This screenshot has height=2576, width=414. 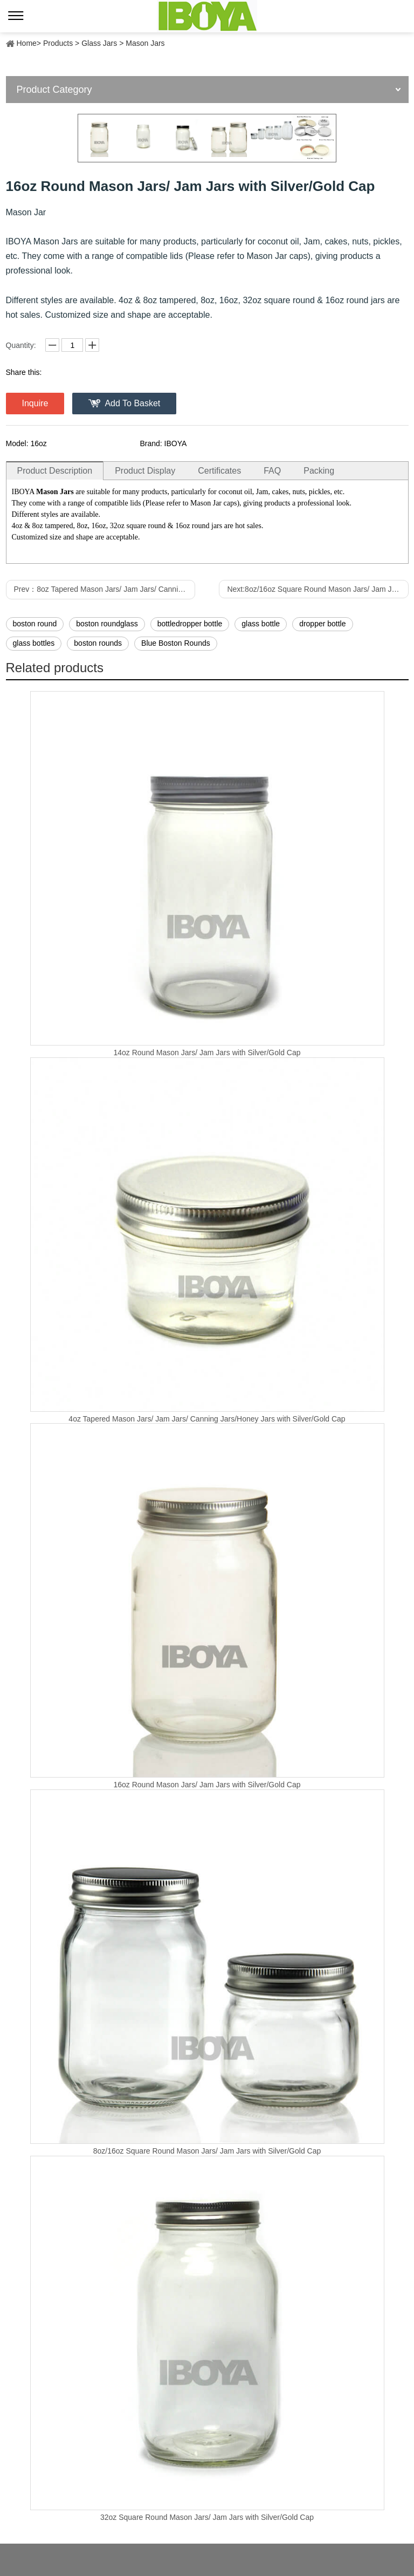 What do you see at coordinates (58, 43) in the screenshot?
I see `Products` at bounding box center [58, 43].